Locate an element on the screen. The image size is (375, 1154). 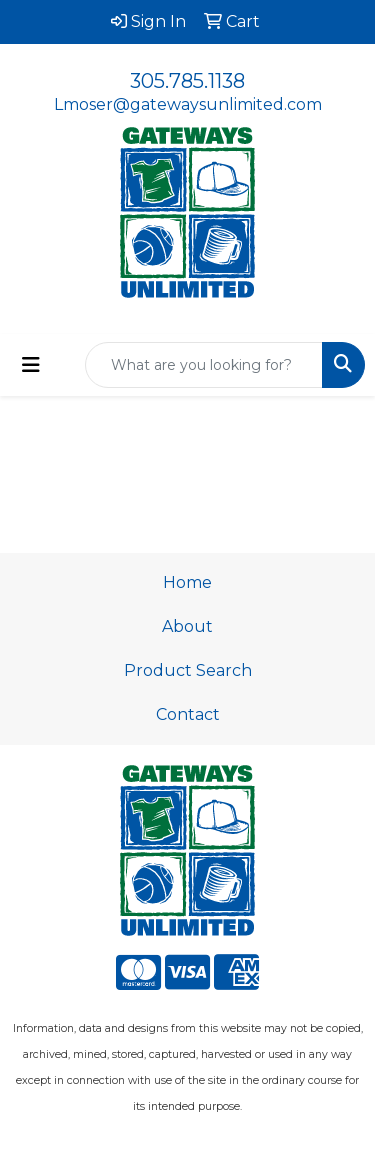
Product Search is located at coordinates (188, 670).